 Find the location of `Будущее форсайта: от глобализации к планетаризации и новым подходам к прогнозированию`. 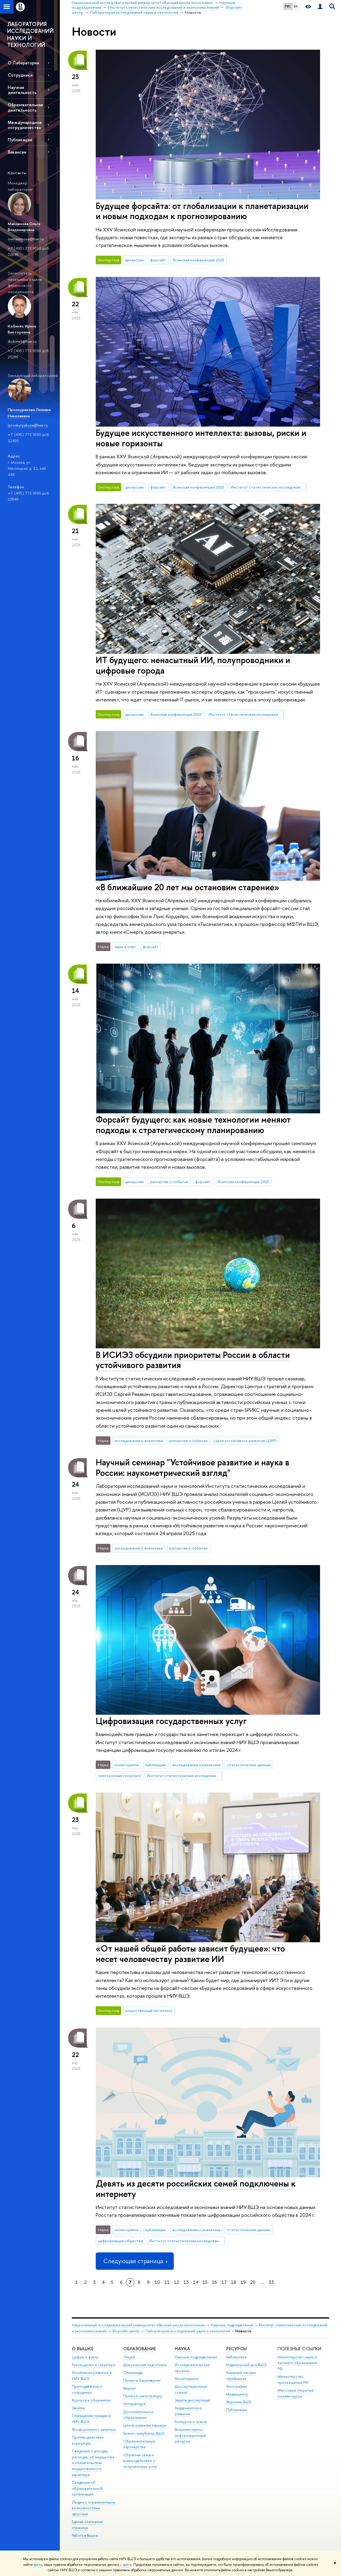

Будущее форсайта: от глобализации к планетаризации и новым подходам к прогнозированию is located at coordinates (202, 211).